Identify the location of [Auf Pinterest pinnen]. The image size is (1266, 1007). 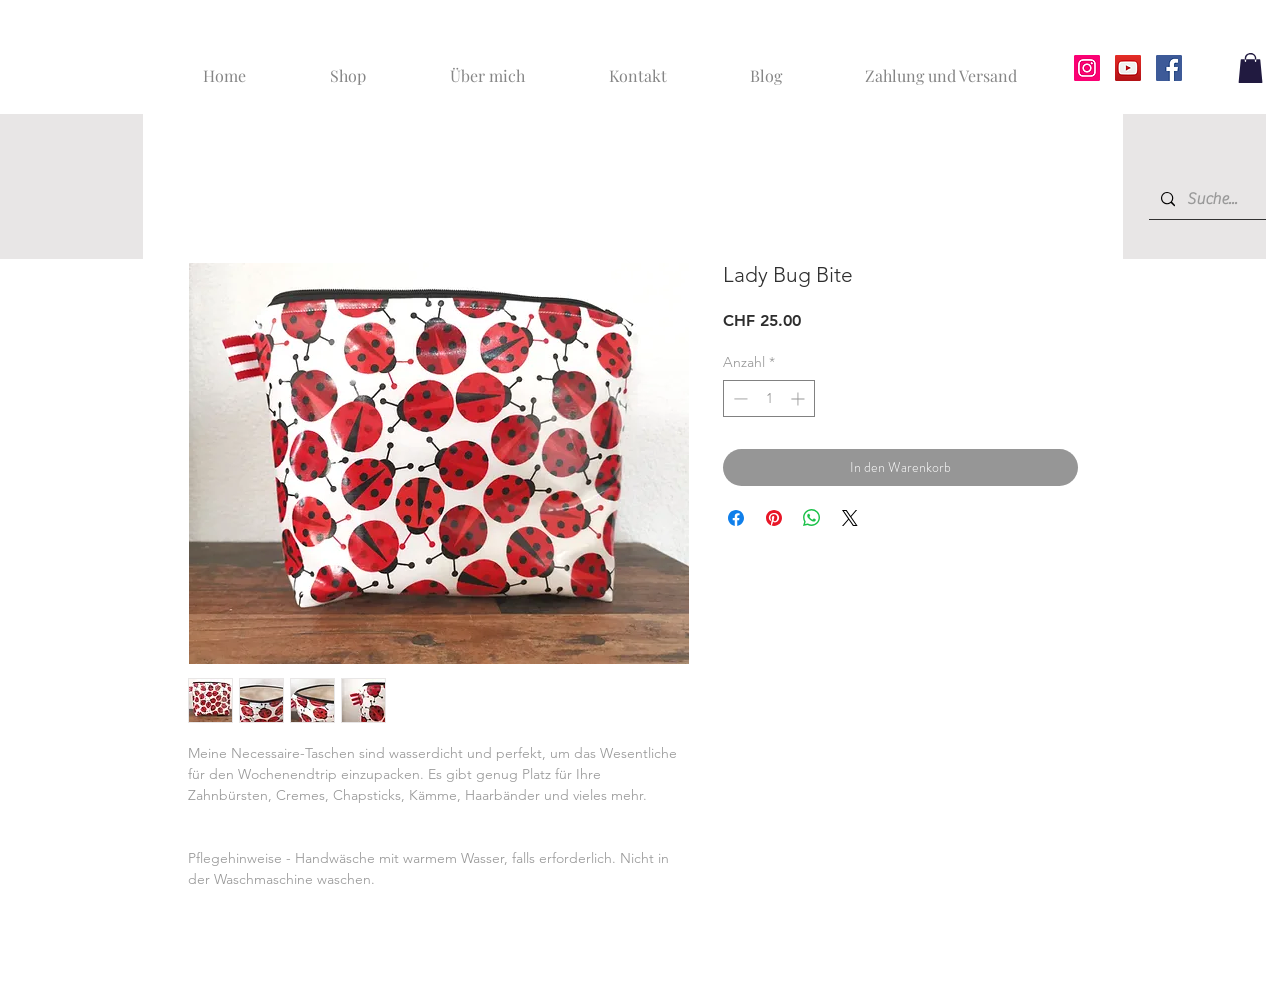
(774, 518).